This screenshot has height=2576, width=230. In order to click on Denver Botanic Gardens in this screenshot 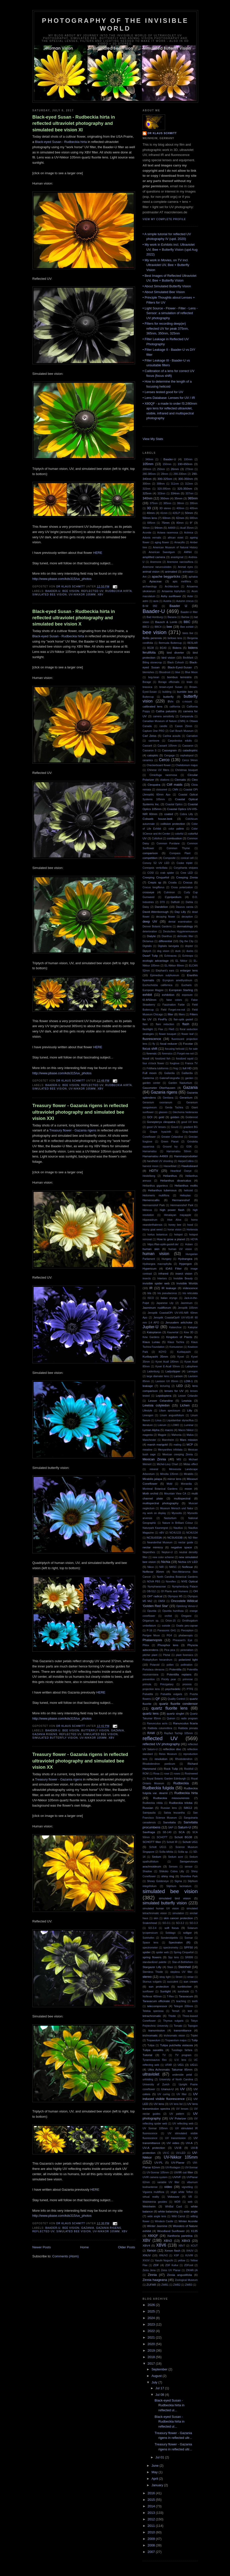, I will do `click(157, 926)`.